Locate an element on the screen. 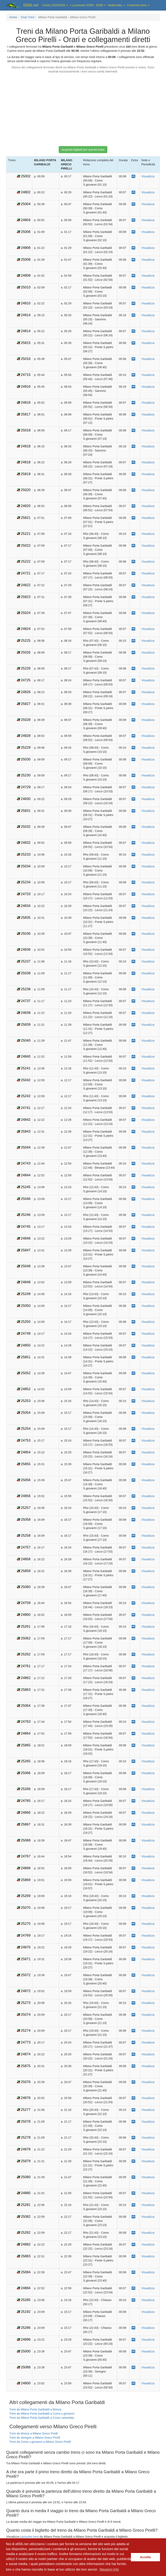  25265 is located at coordinates (26, 1761).